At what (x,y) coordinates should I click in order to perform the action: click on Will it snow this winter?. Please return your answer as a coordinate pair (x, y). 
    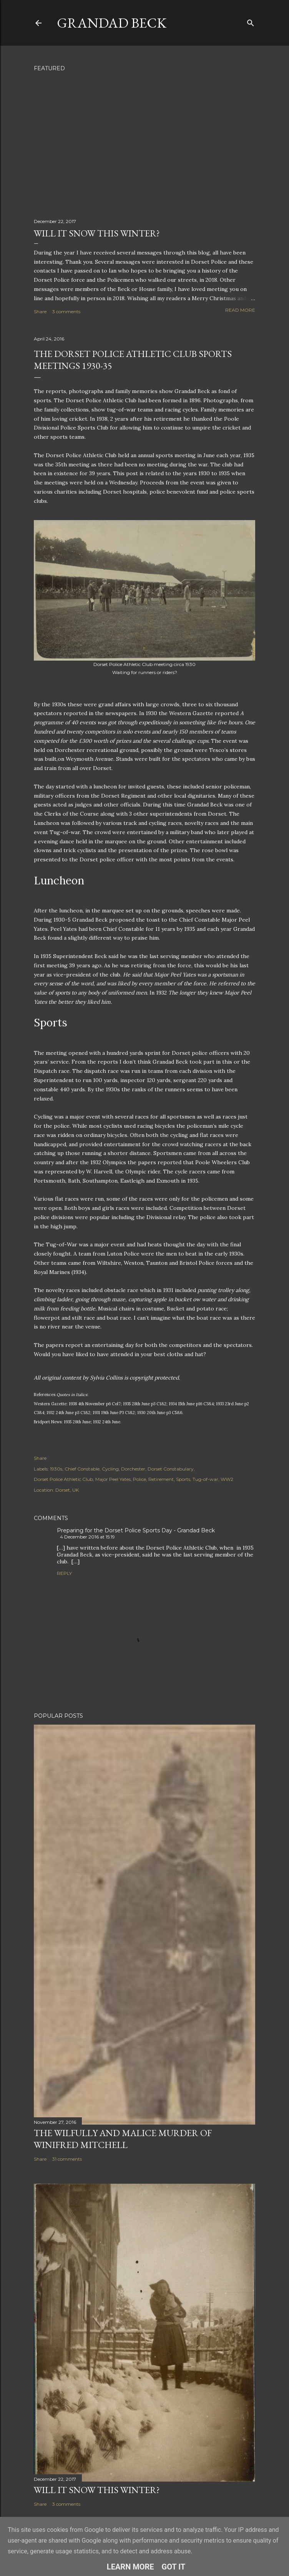
    Looking at the image, I should click on (97, 233).